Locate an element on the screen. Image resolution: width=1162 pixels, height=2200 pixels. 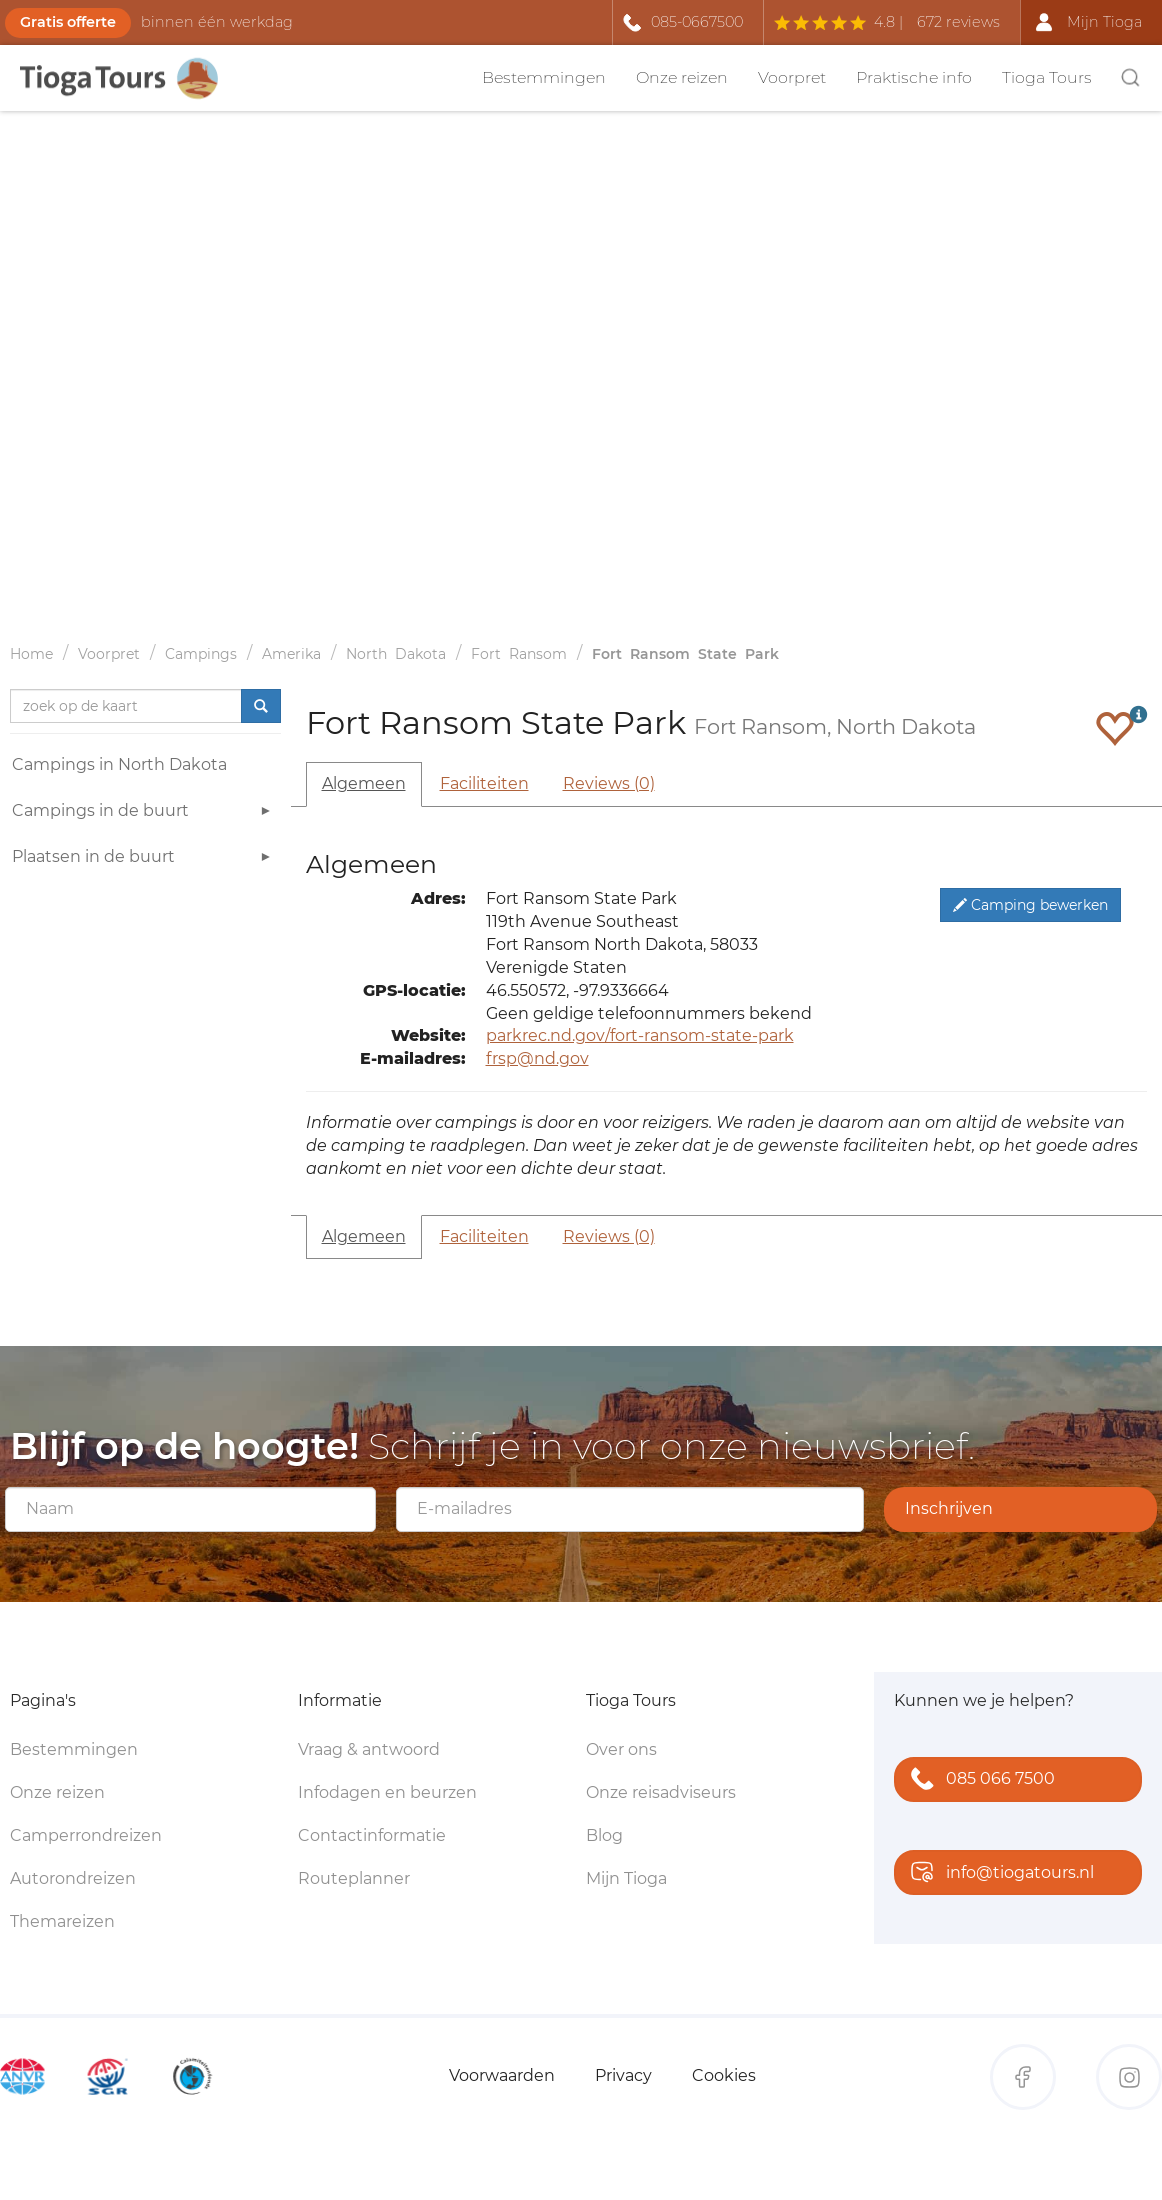
085 066 7500 is located at coordinates (978, 1780).